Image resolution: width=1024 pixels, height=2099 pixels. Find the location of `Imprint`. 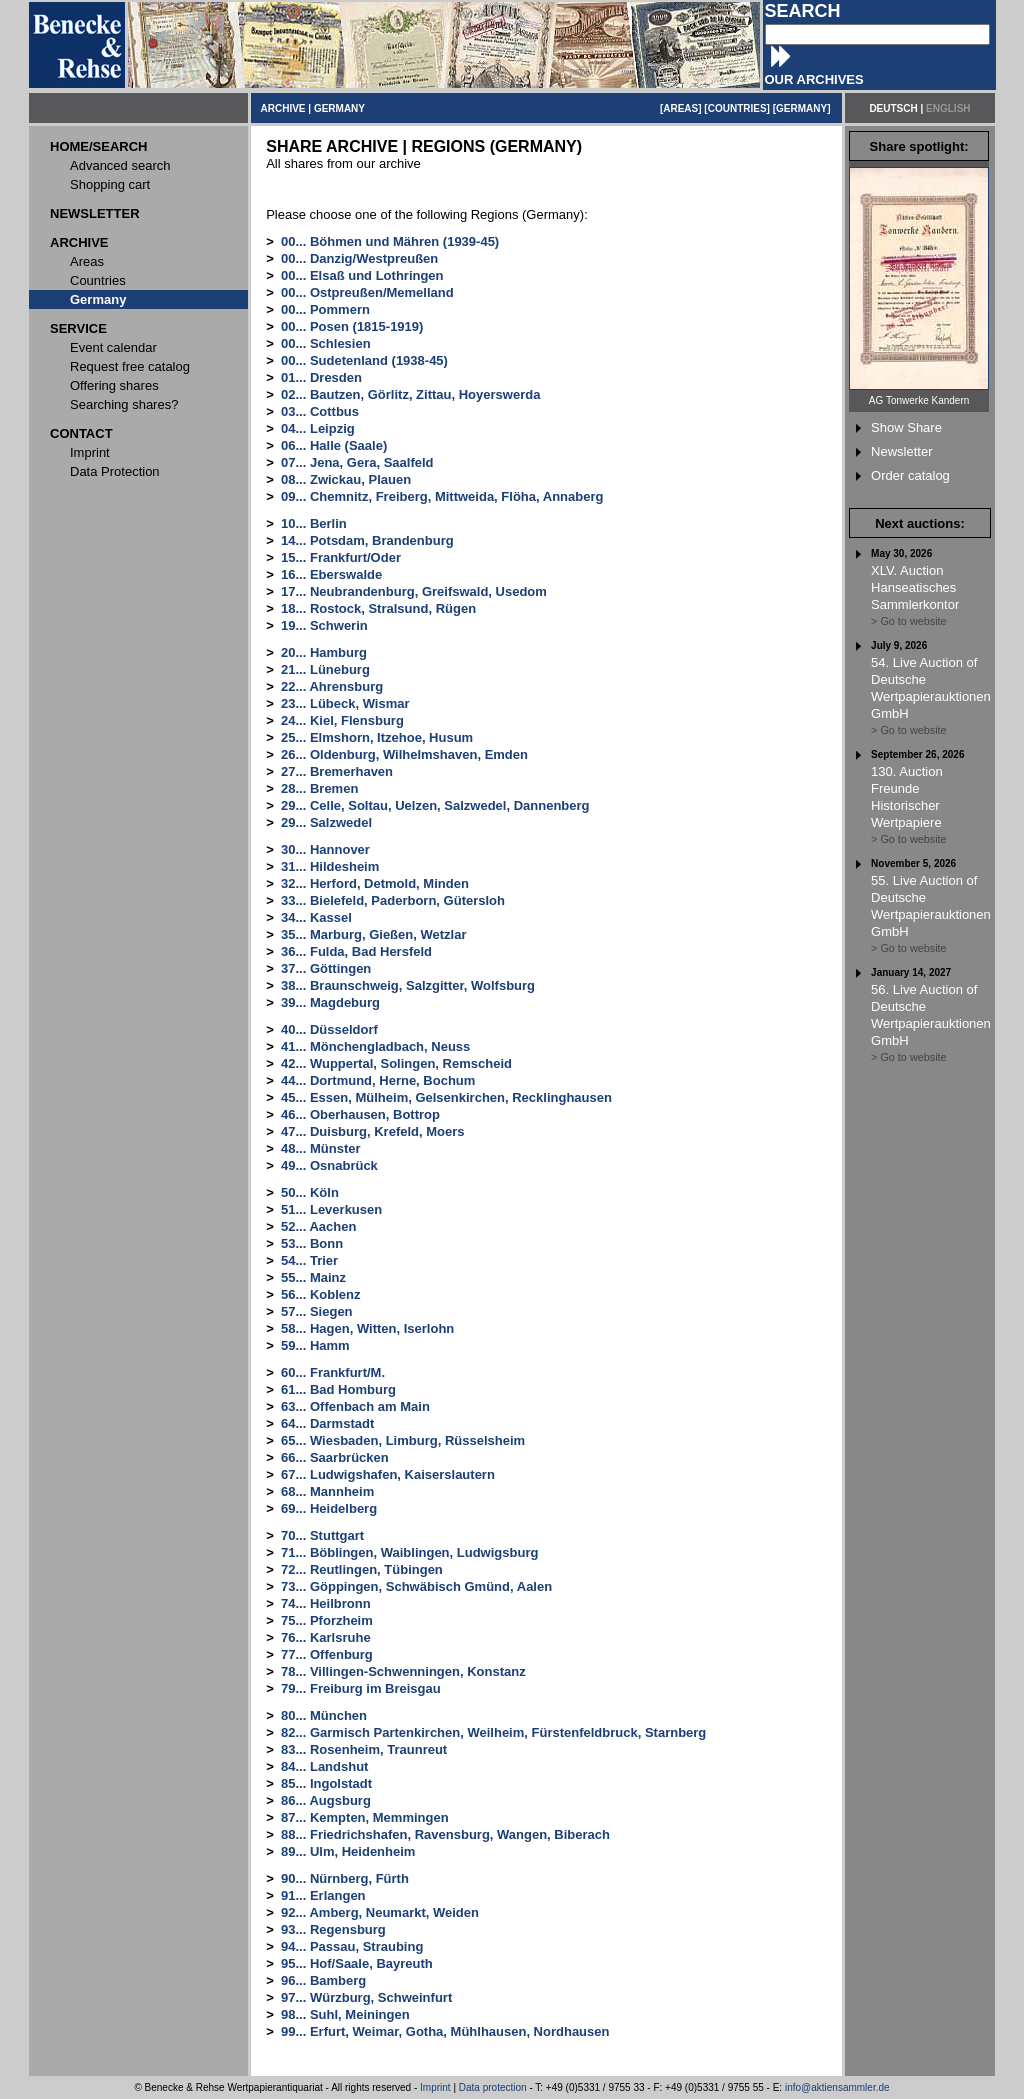

Imprint is located at coordinates (435, 2087).